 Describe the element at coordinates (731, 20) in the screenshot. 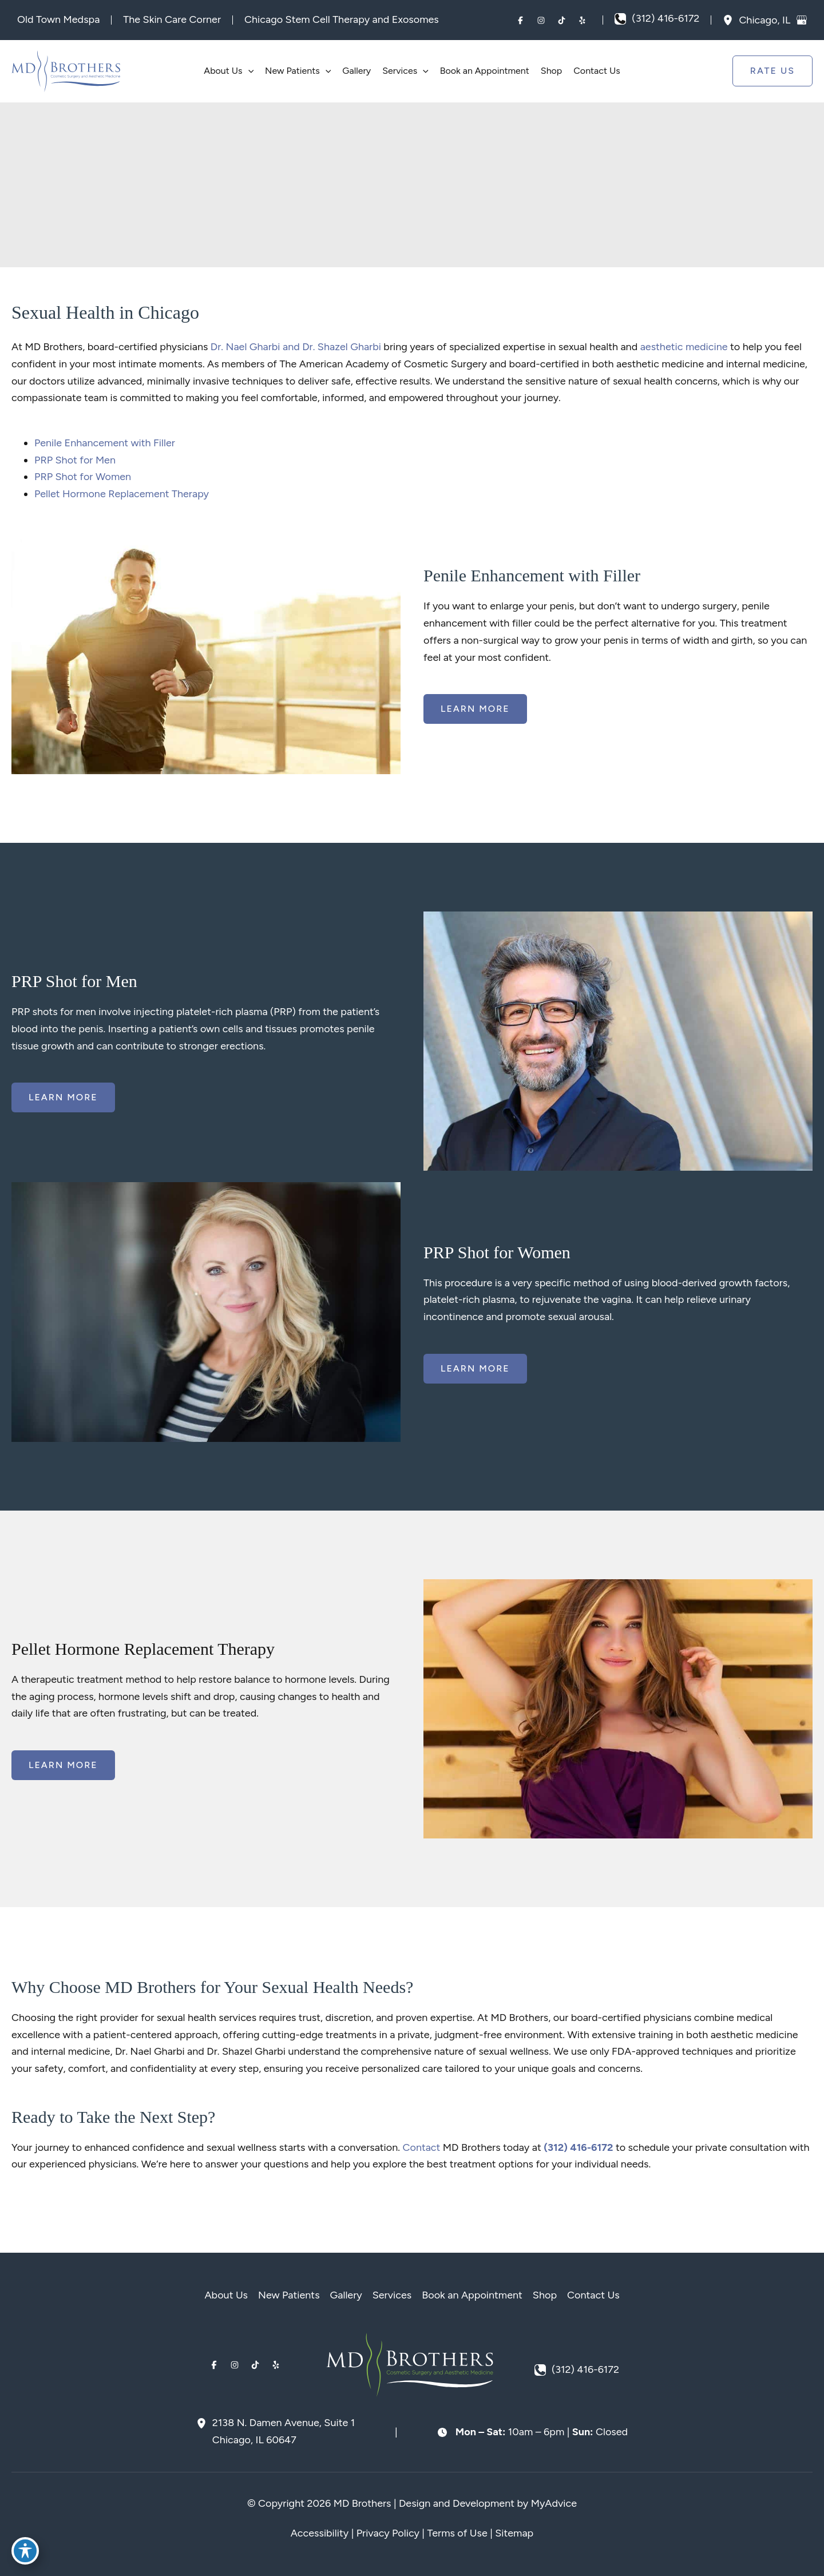

I see `[View Location]` at that location.